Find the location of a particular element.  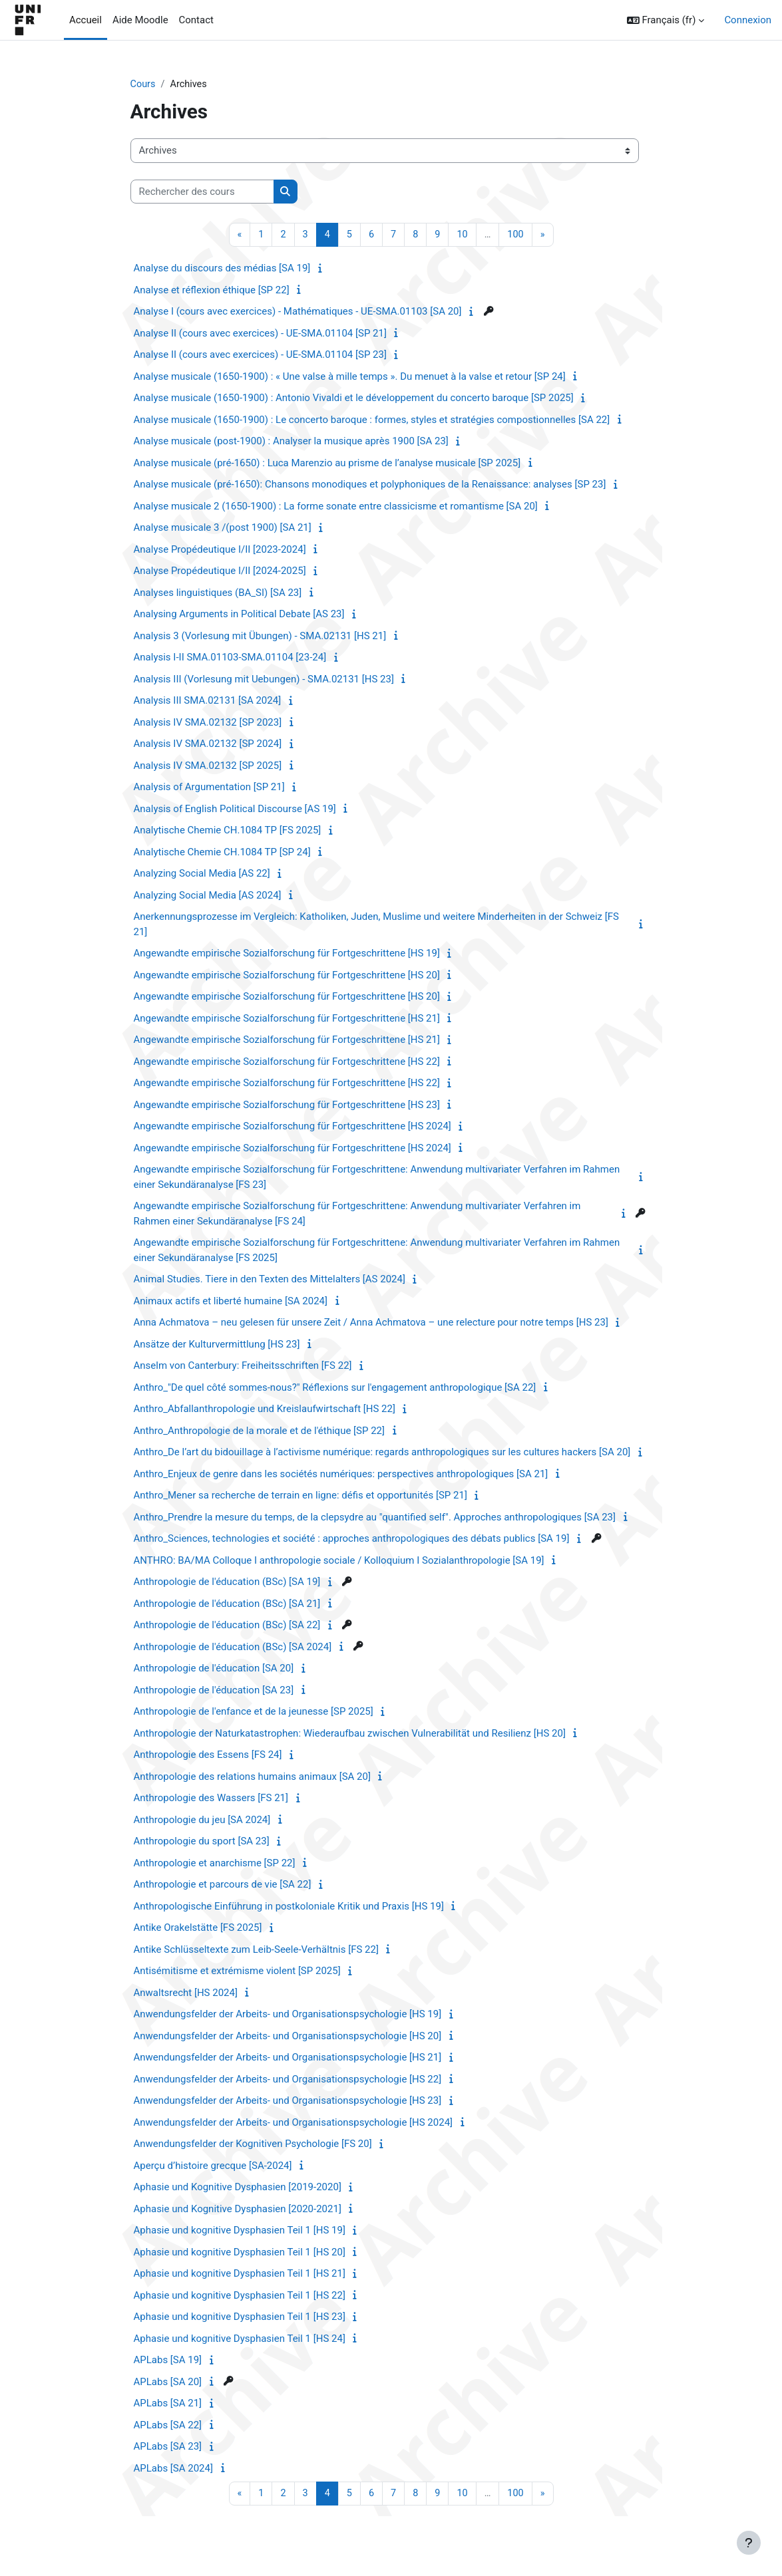

Anthro_Sciences, technologies et société : approches anthropologiques des débats publics [SA 19] is located at coordinates (352, 1540).